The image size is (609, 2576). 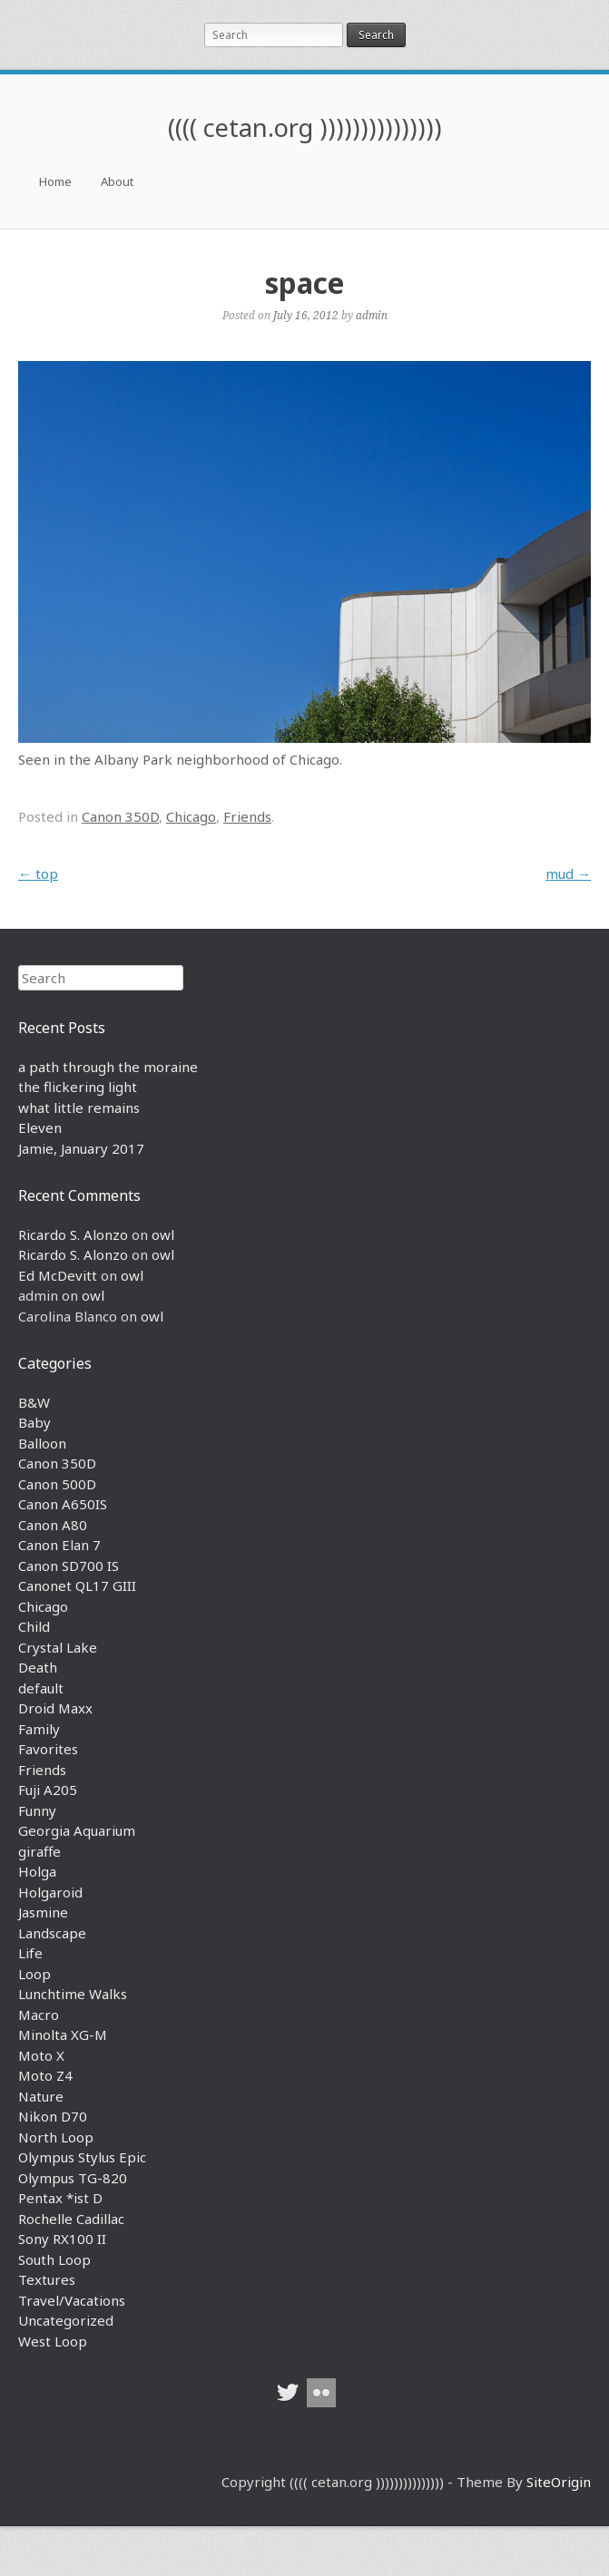 I want to click on Droid Maxx, so click(x=55, y=1708).